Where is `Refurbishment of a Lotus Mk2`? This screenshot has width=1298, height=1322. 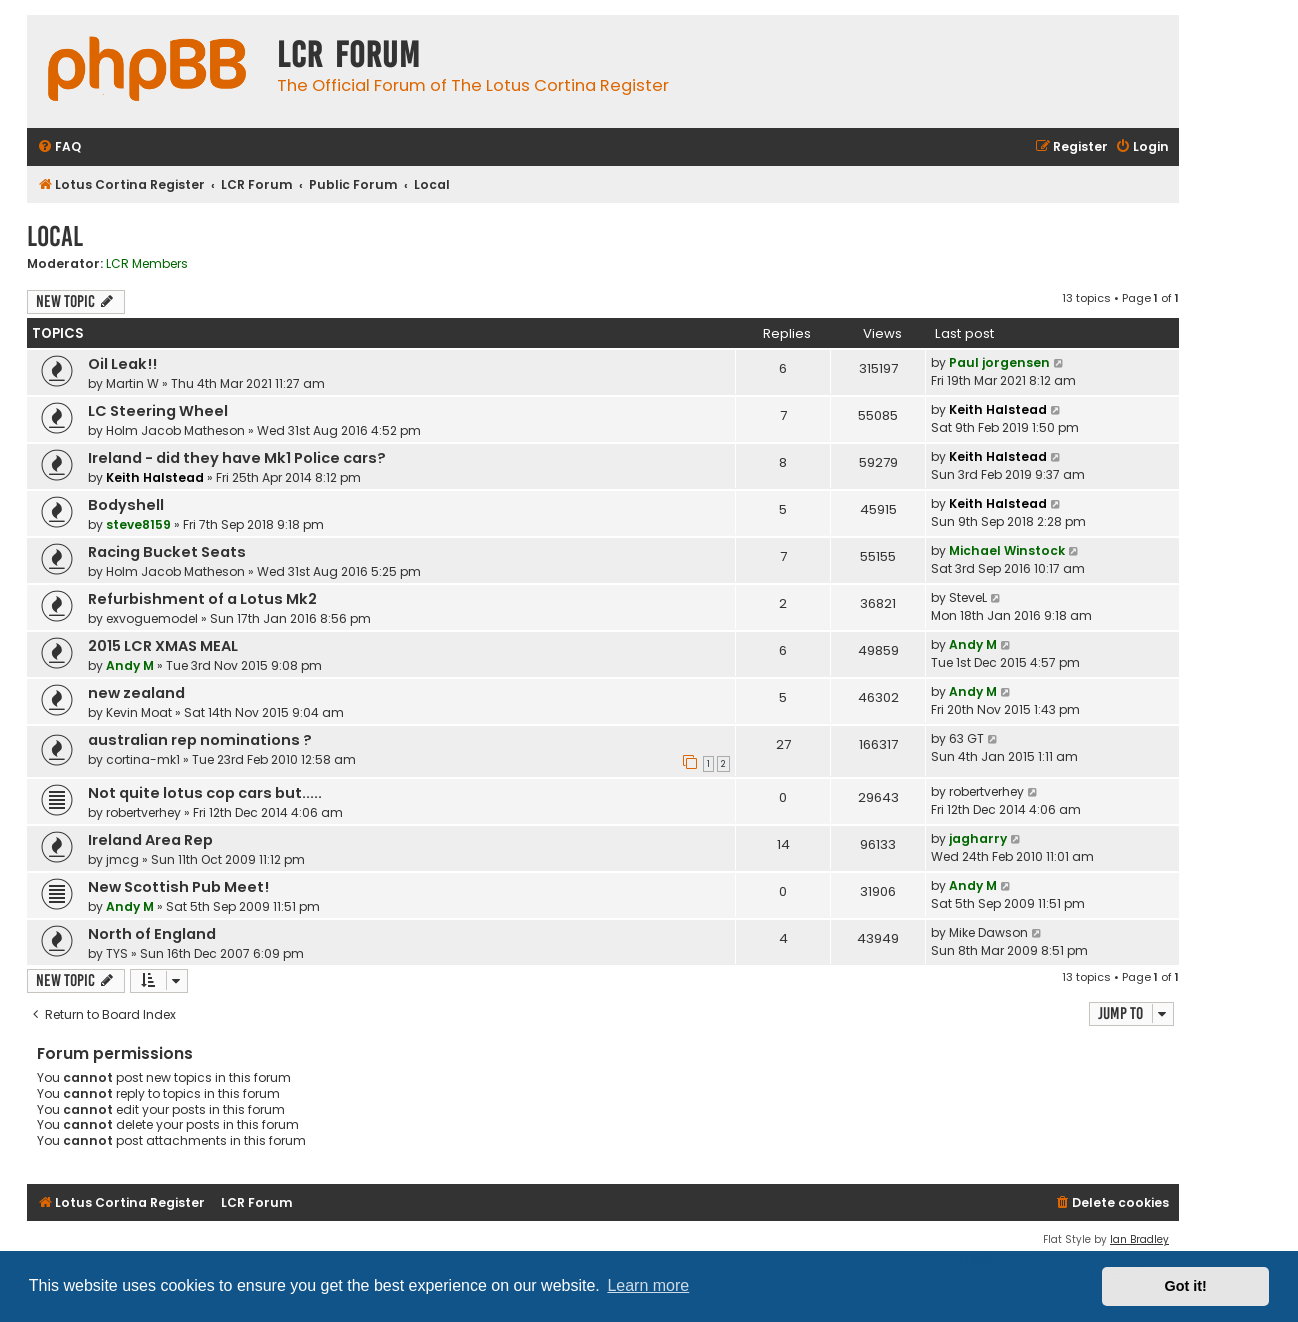 Refurbishment of a Lotus Mk2 is located at coordinates (202, 599).